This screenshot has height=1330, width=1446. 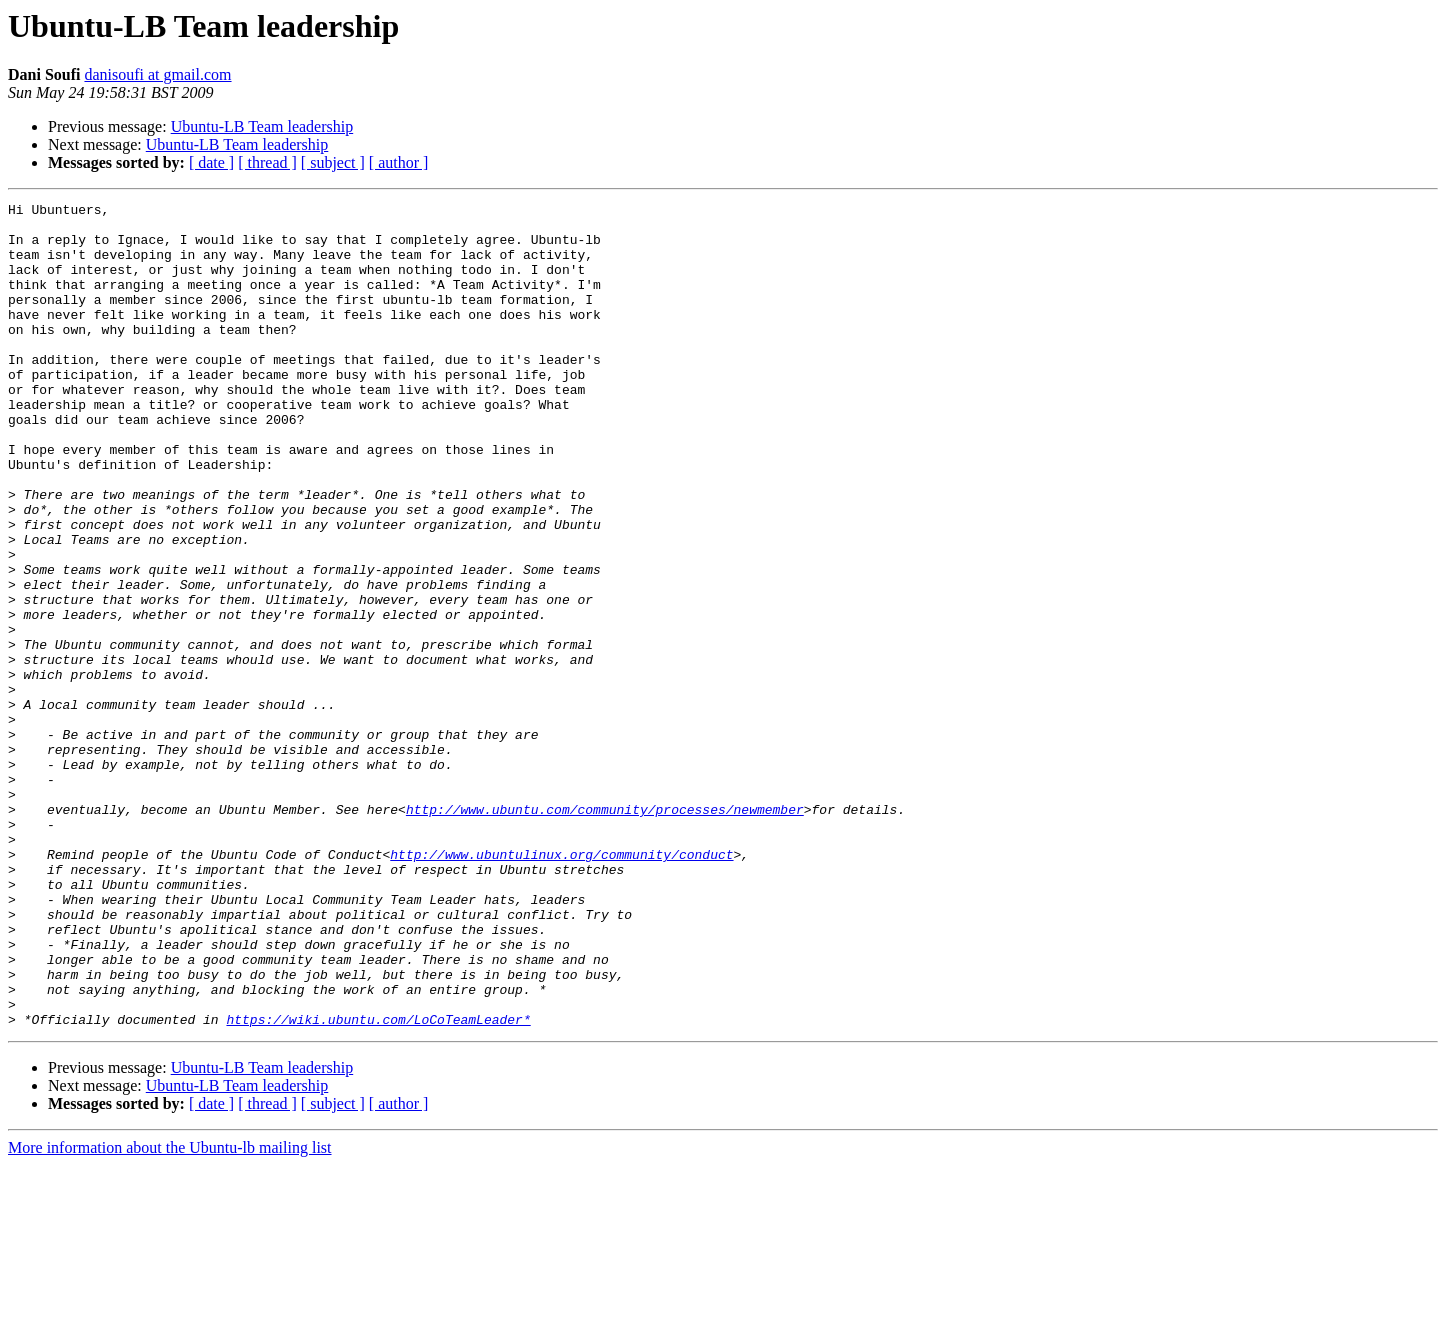 I want to click on [ thread ], so click(x=267, y=162).